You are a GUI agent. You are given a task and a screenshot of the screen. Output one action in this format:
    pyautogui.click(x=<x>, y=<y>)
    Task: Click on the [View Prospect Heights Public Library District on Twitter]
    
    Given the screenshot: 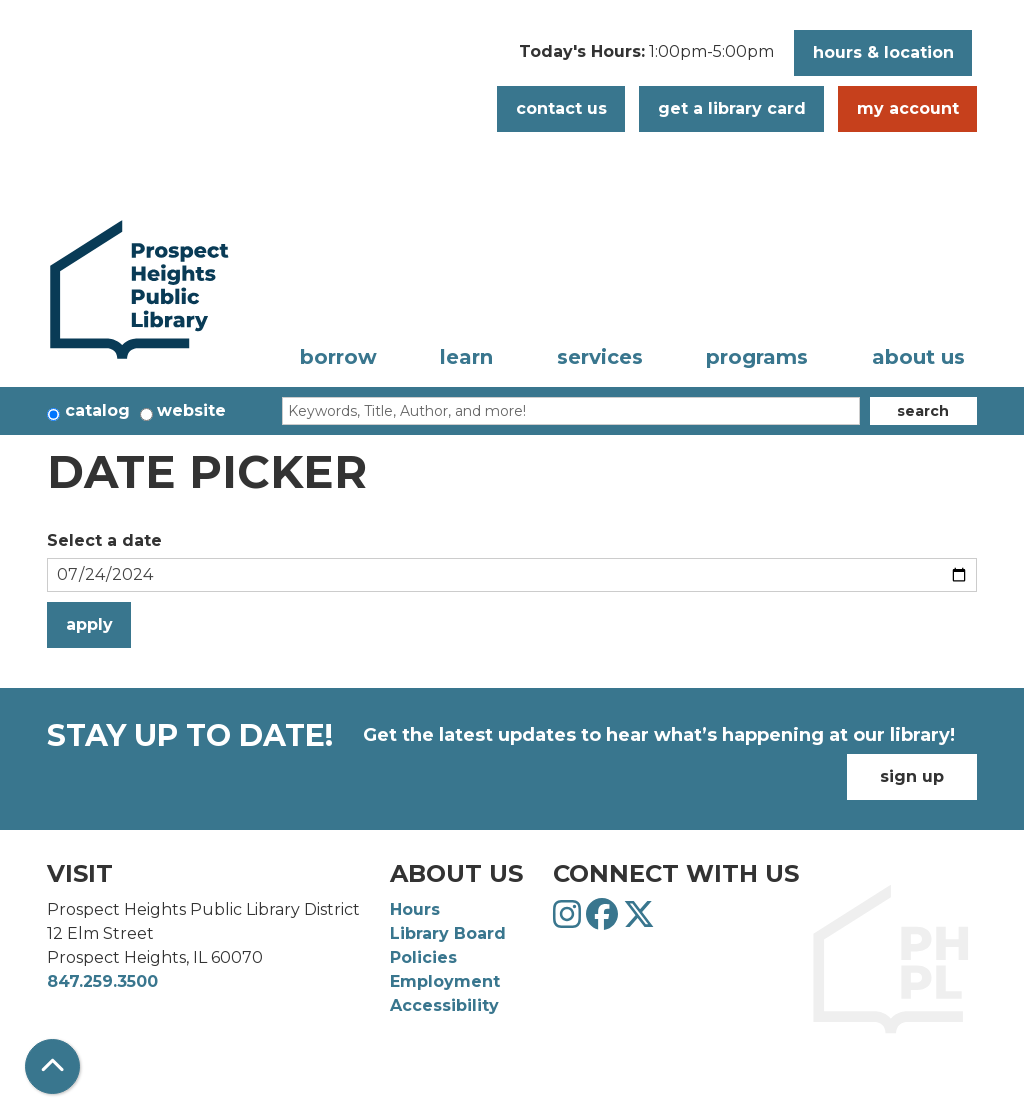 What is the action you would take?
    pyautogui.click(x=639, y=920)
    